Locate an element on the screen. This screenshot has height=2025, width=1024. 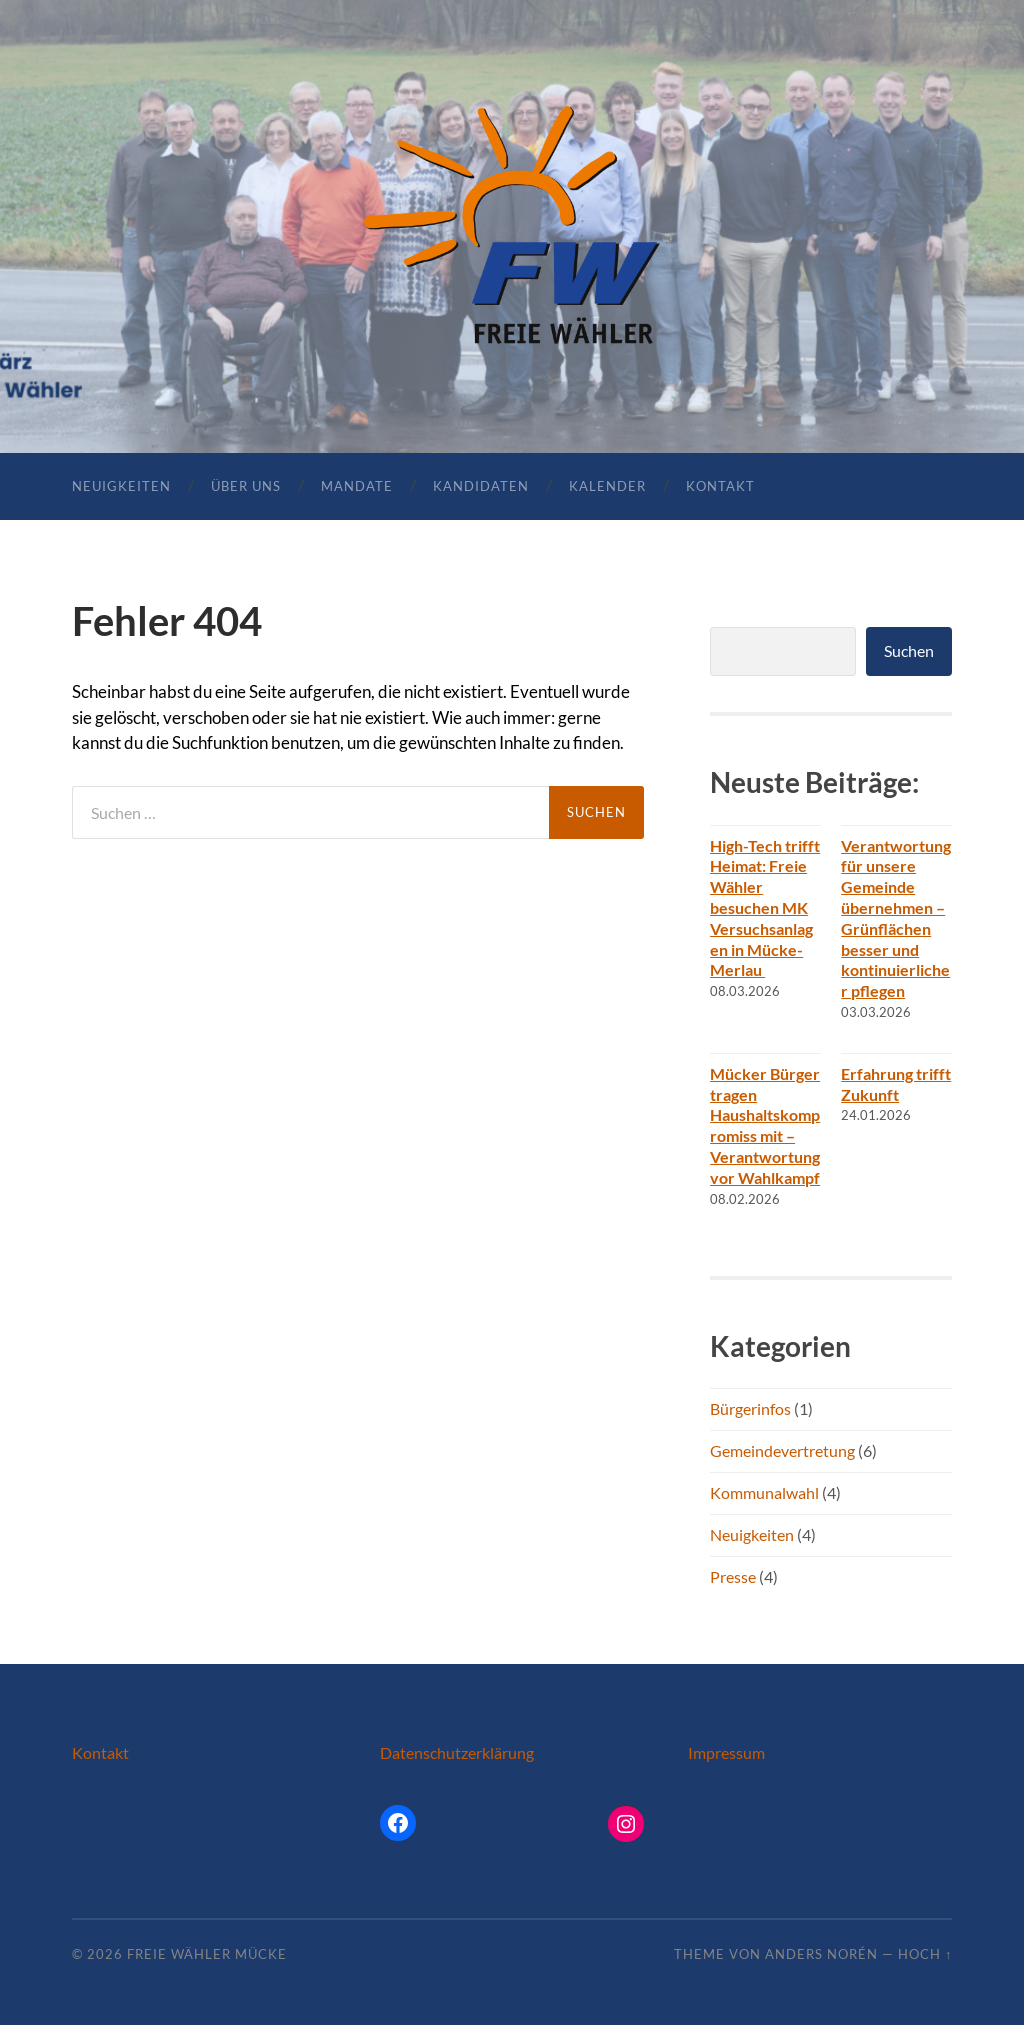
Datenschutzerklärung is located at coordinates (457, 1752).